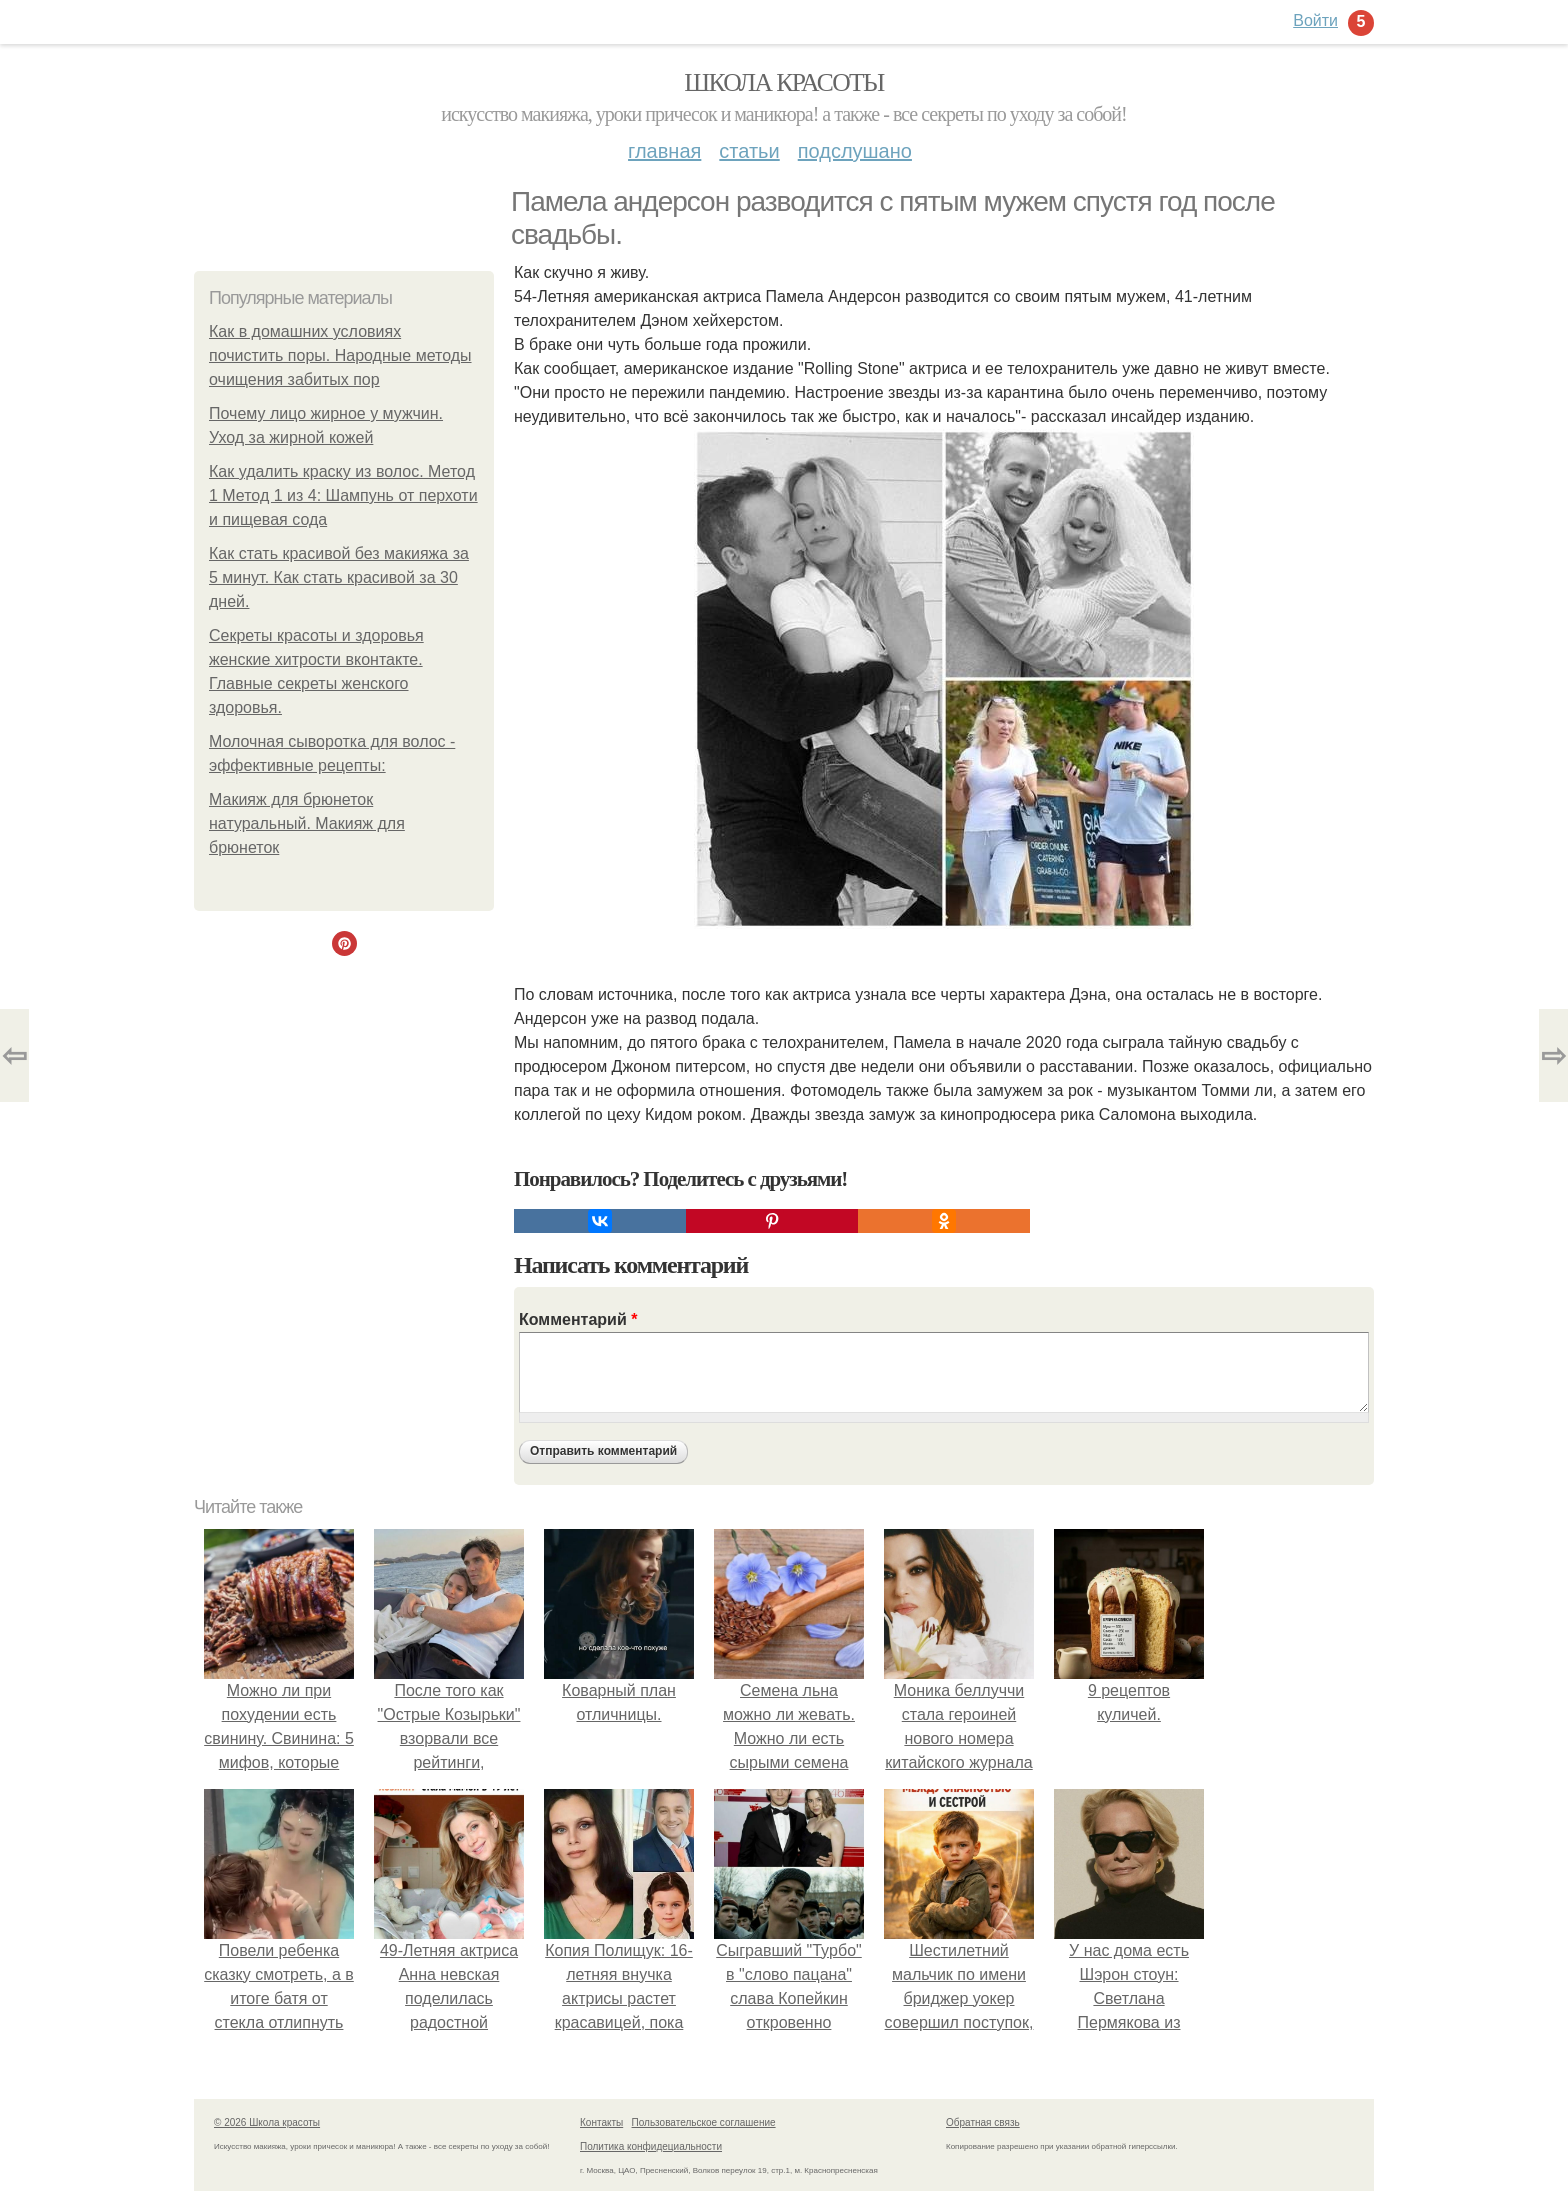 The width and height of the screenshot is (1568, 2191). Describe the element at coordinates (1315, 20) in the screenshot. I see `Войти` at that location.